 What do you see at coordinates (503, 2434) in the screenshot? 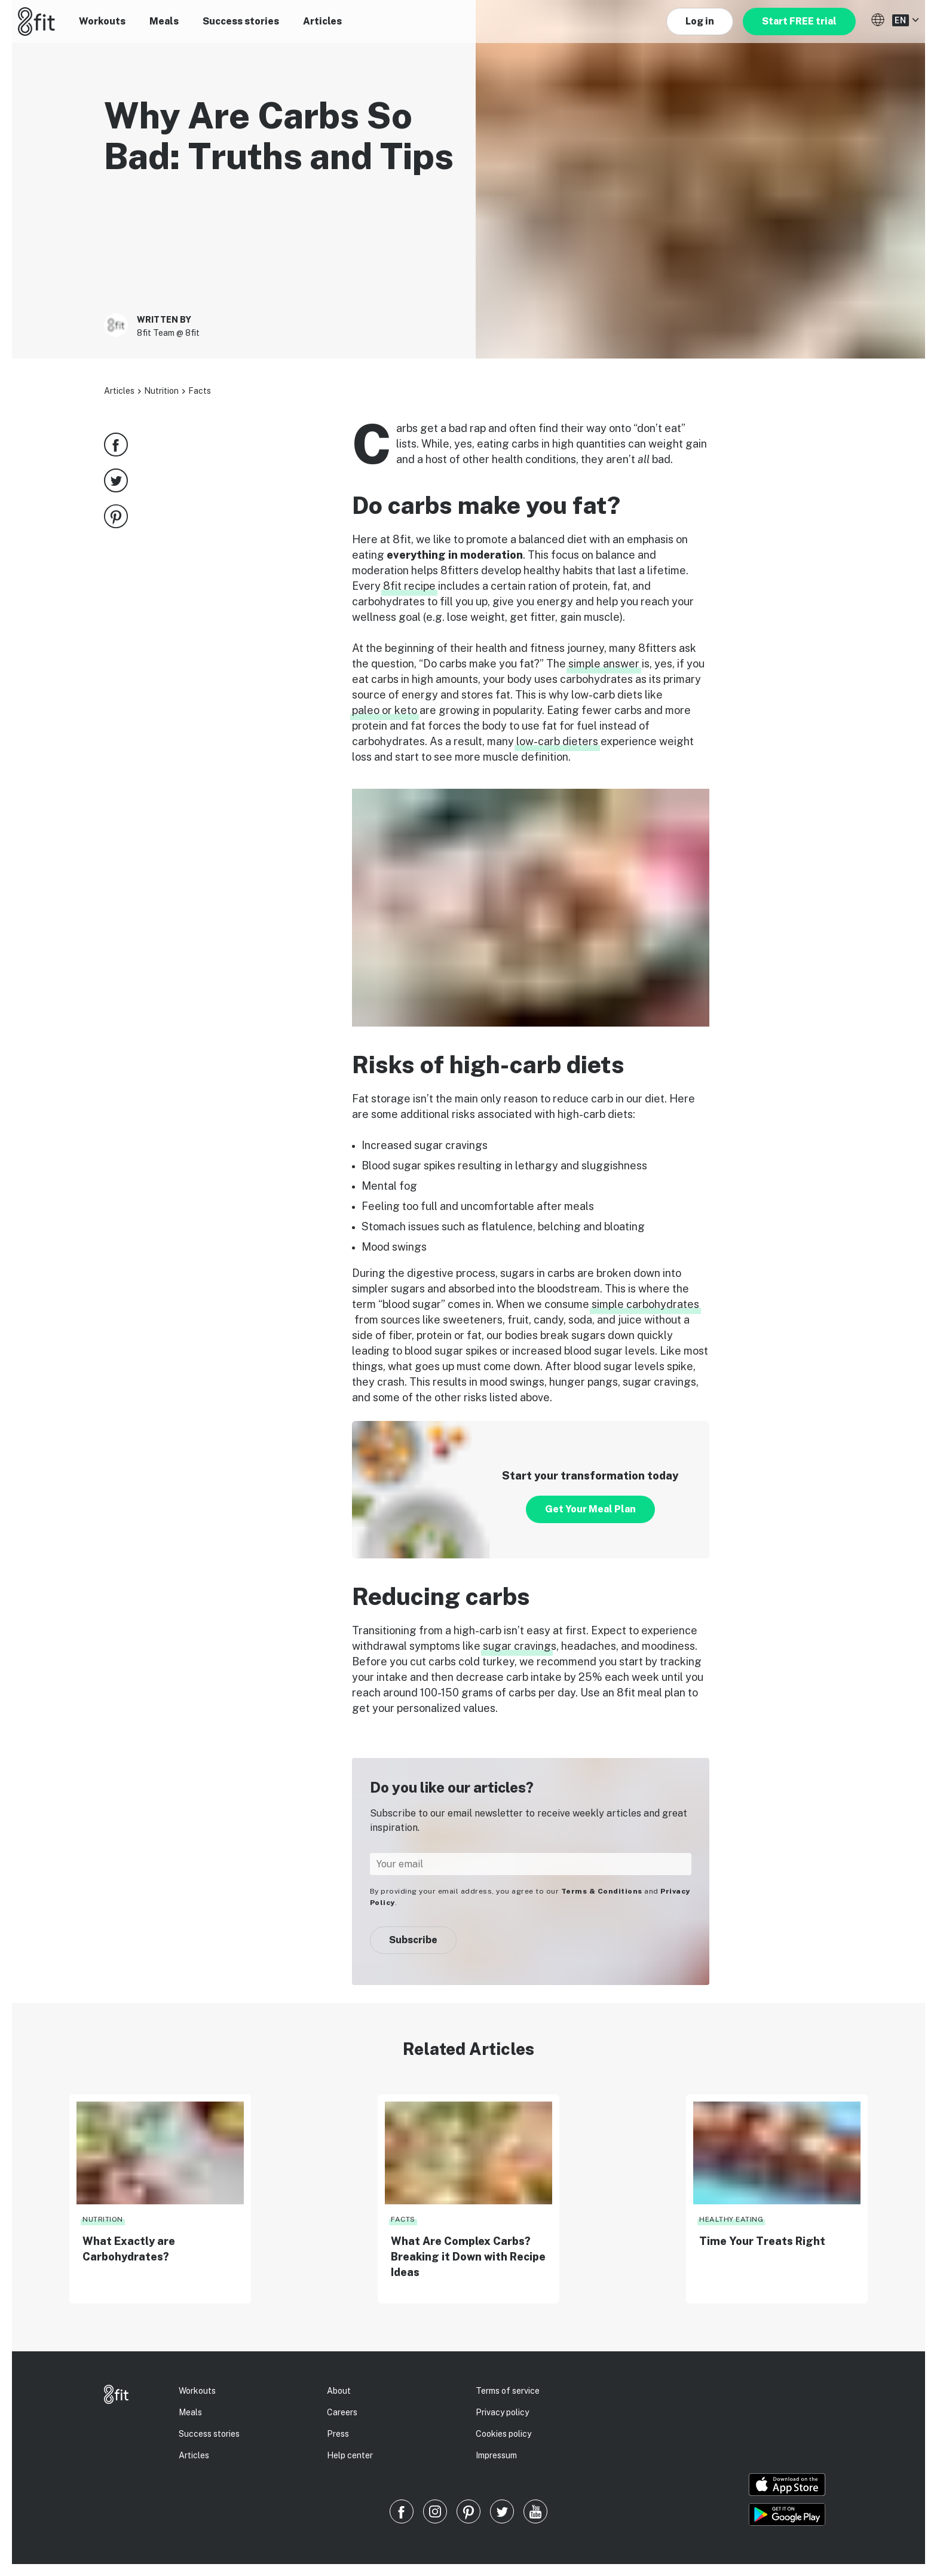
I see `Cookies policy` at bounding box center [503, 2434].